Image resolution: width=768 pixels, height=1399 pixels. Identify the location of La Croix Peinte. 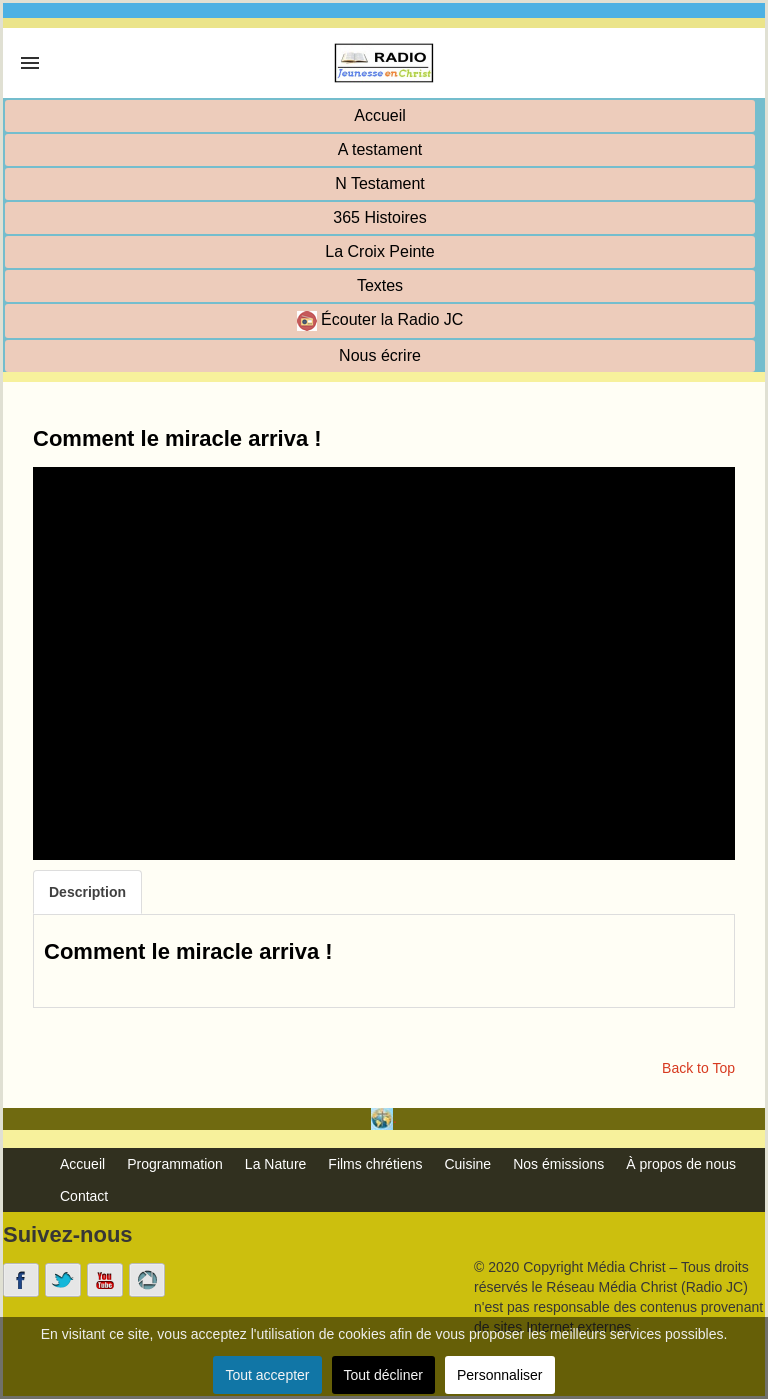
(379, 251).